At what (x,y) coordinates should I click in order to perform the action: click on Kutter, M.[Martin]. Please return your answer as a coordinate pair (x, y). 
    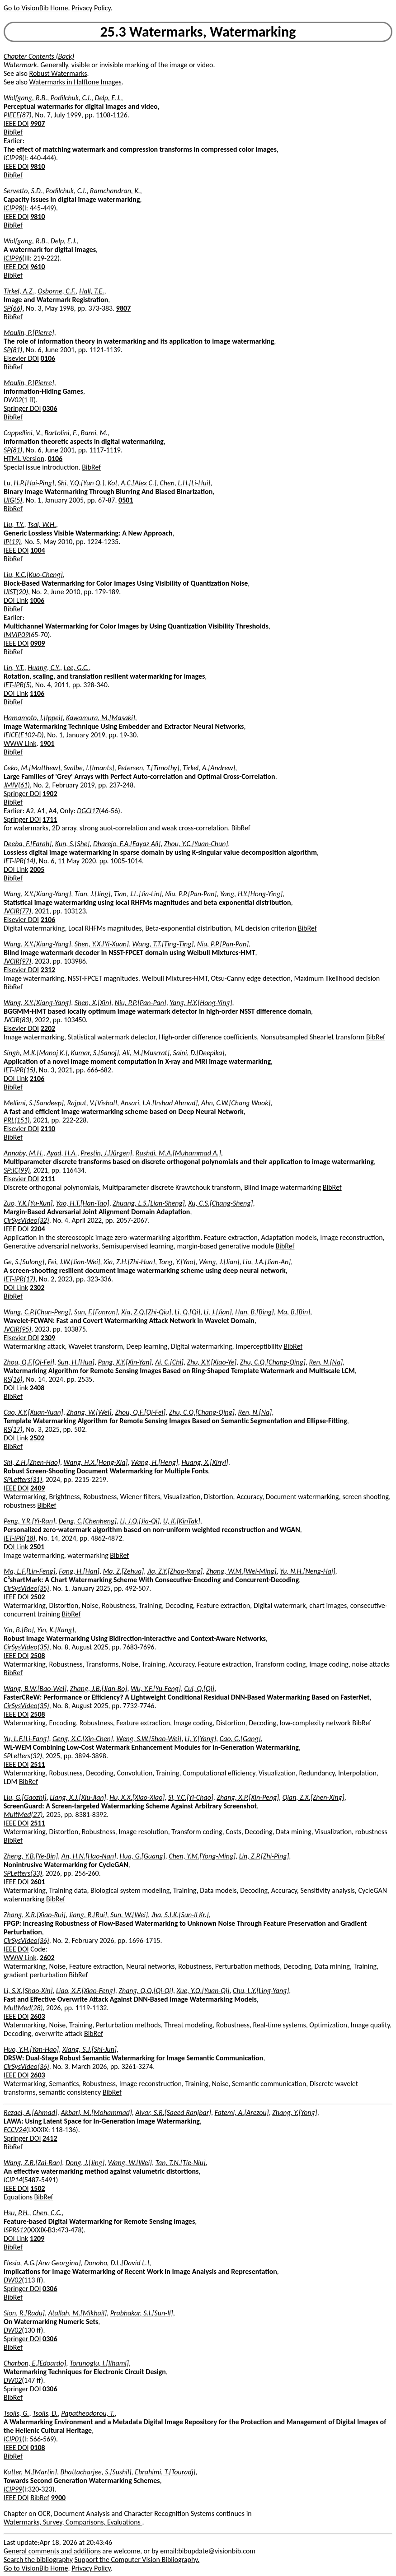
    Looking at the image, I should click on (30, 2472).